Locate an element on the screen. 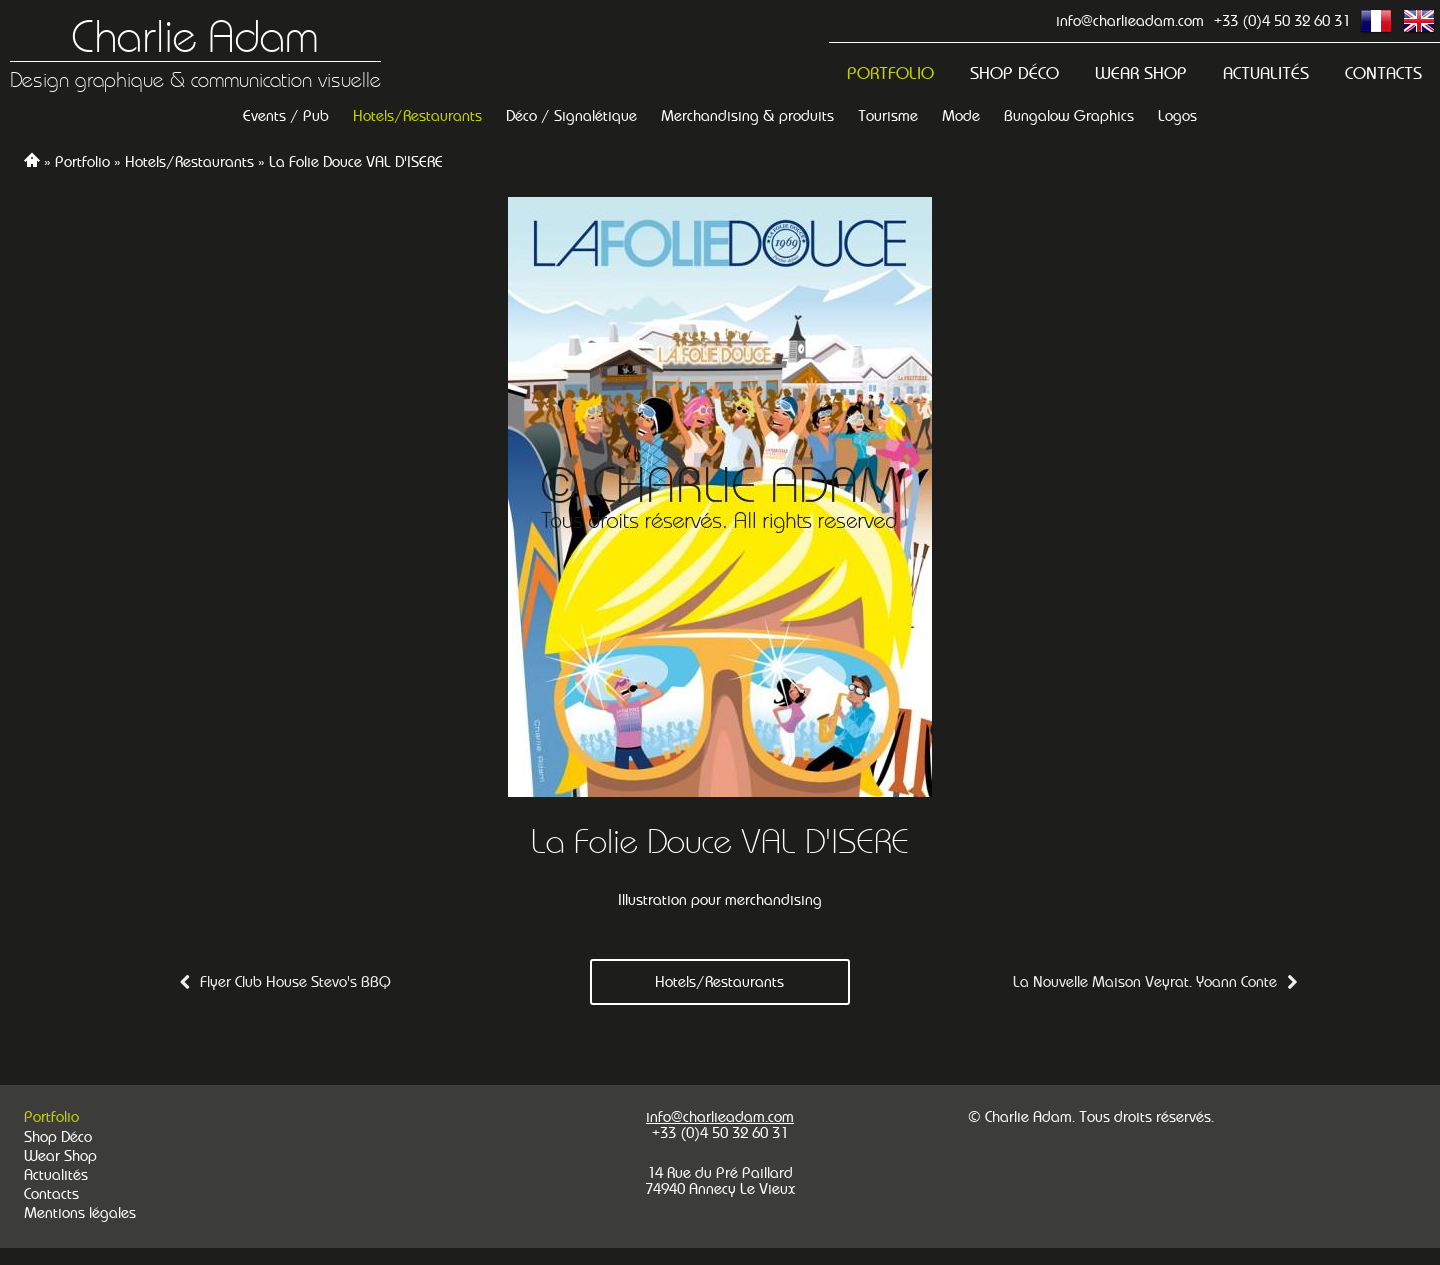 Image resolution: width=1440 pixels, height=1265 pixels. Wear Shop is located at coordinates (1141, 73).